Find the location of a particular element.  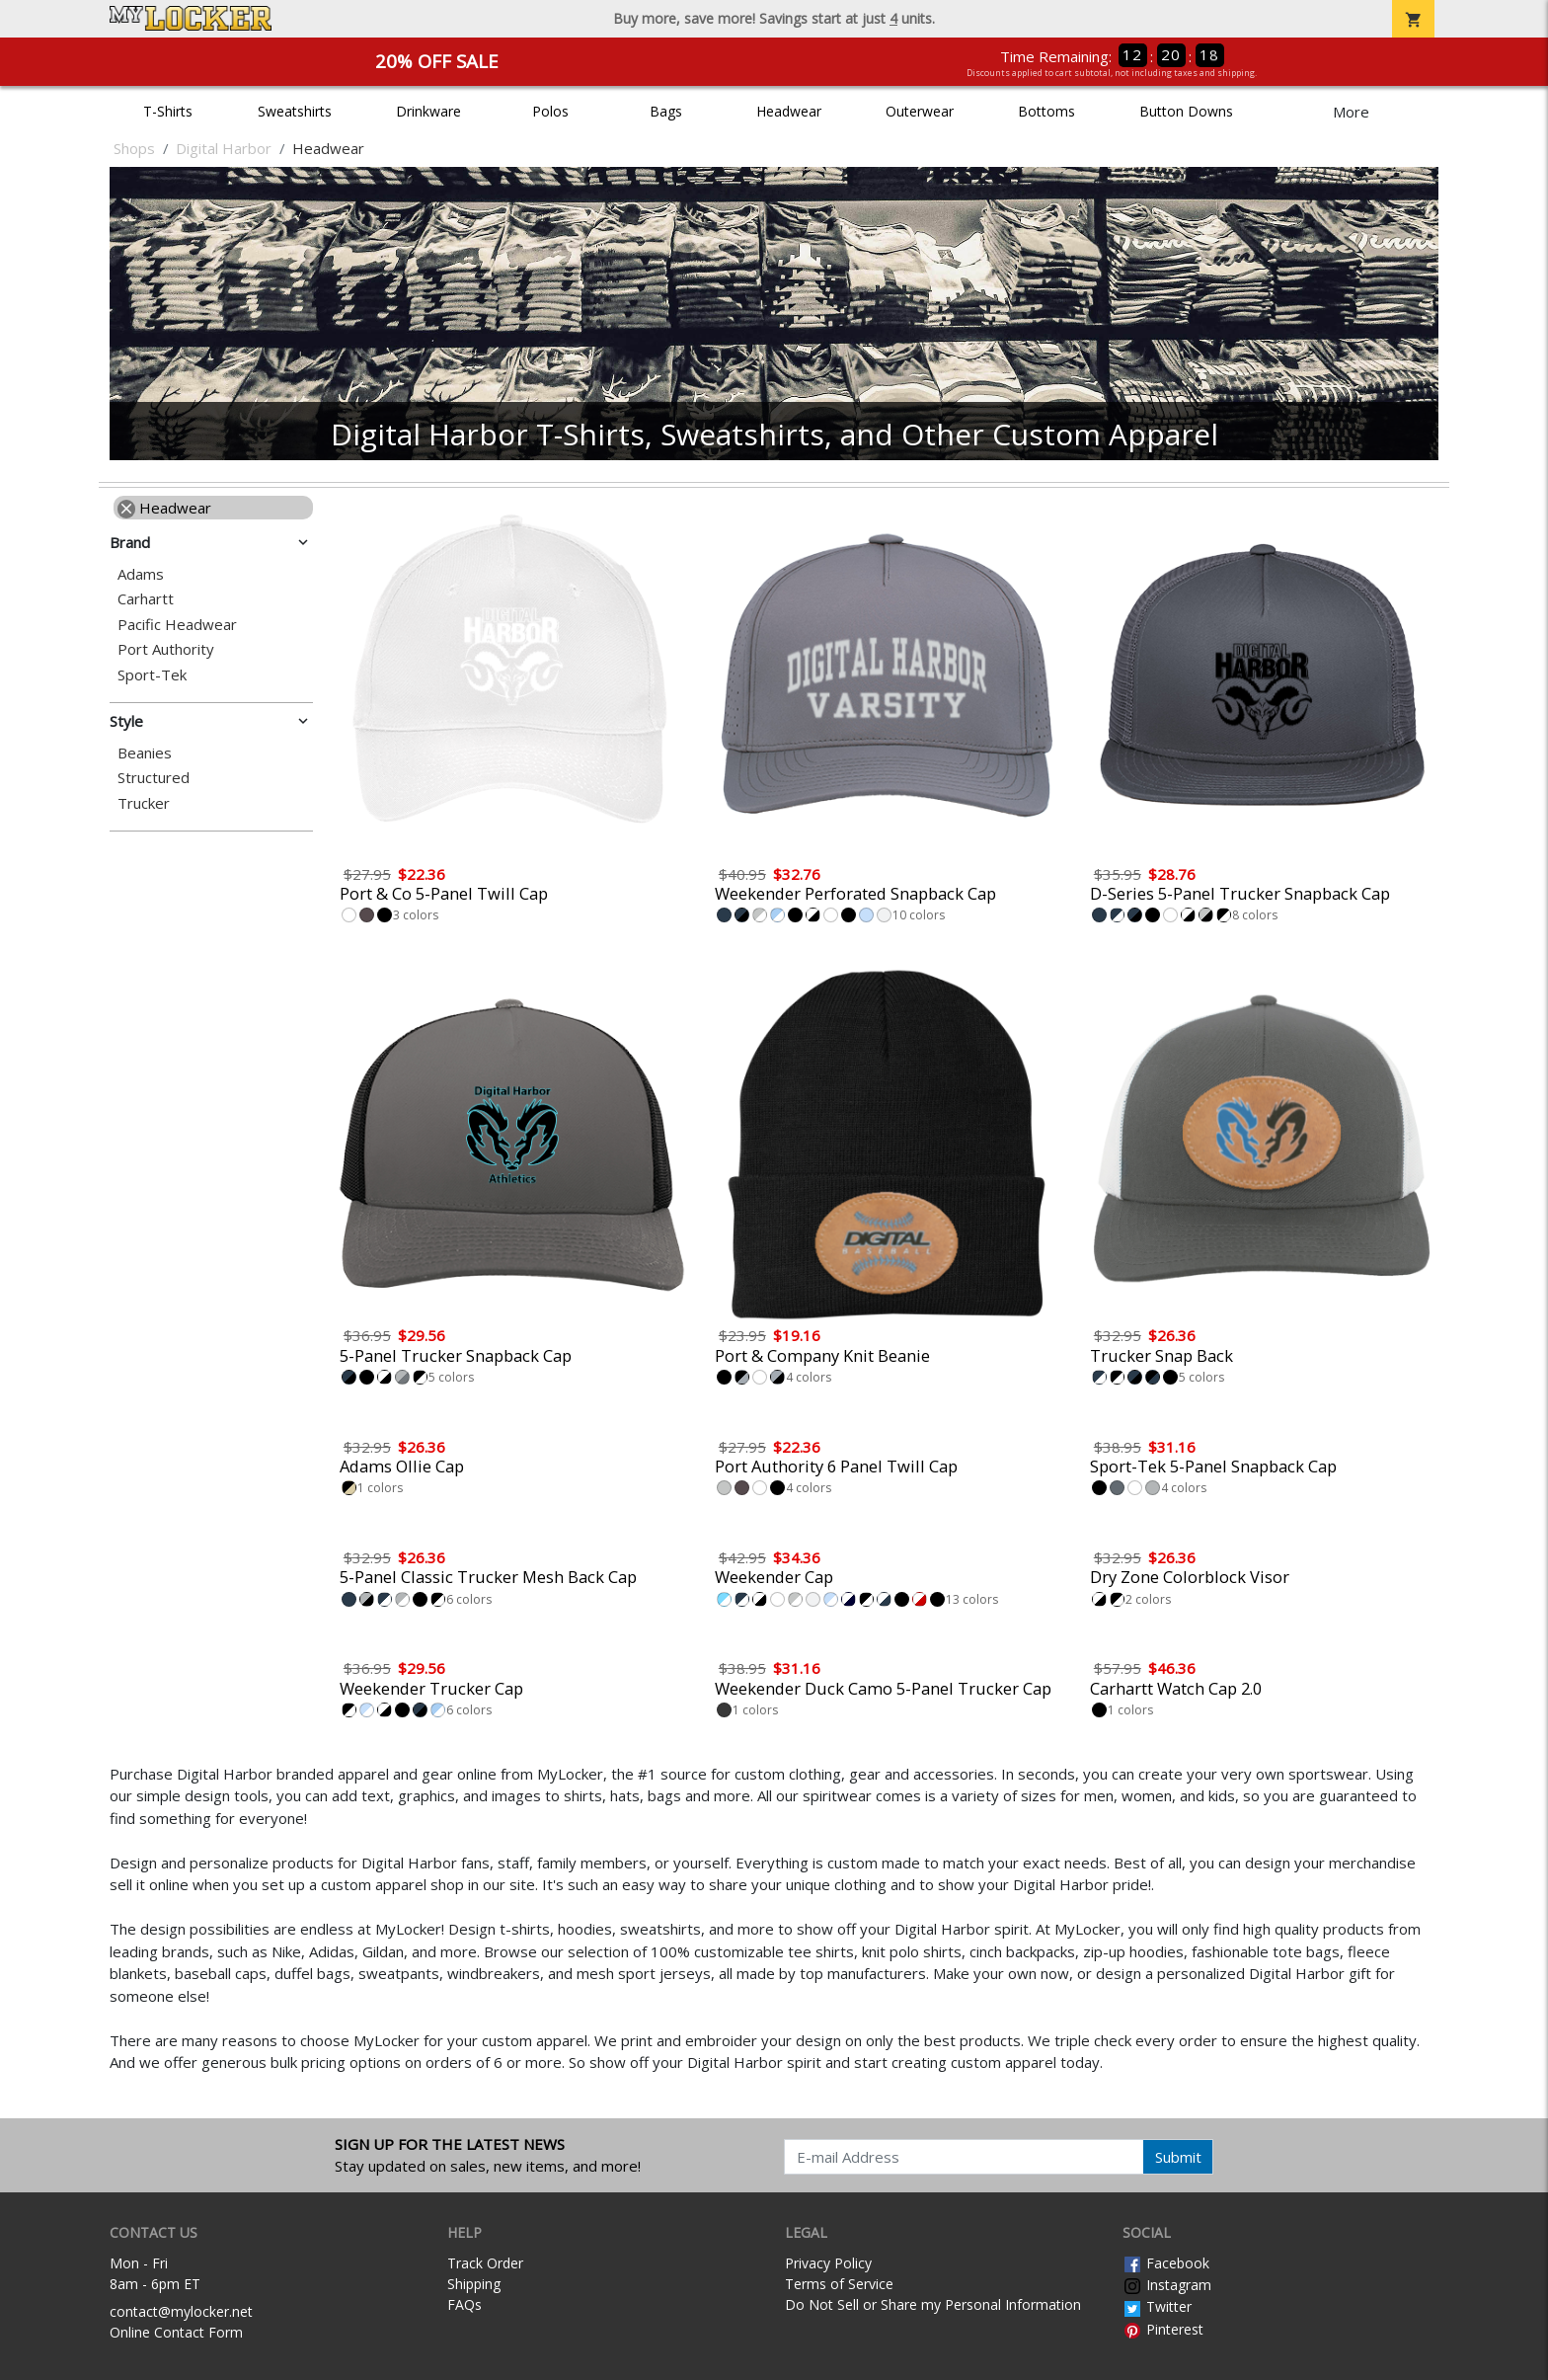

Sport-Tek is located at coordinates (152, 675).